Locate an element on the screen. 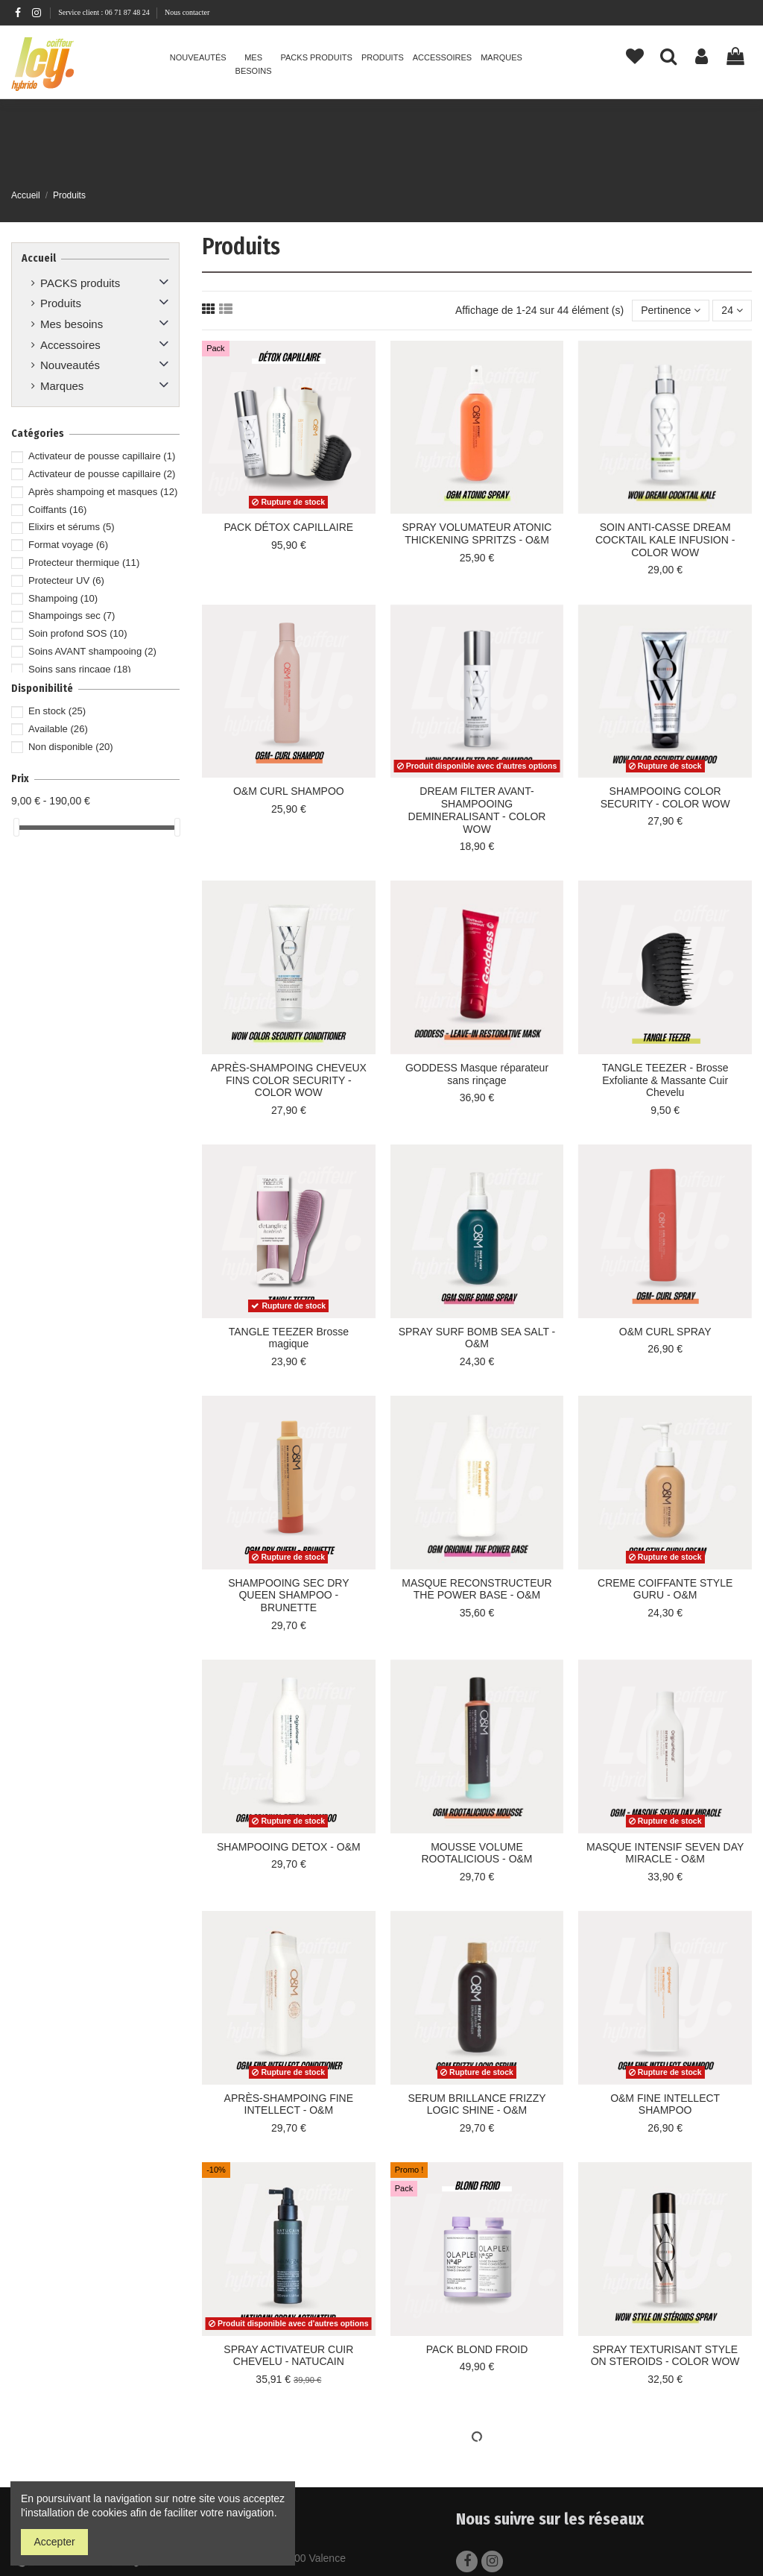 This screenshot has height=2576, width=763. Shampoing is located at coordinates (63, 598).